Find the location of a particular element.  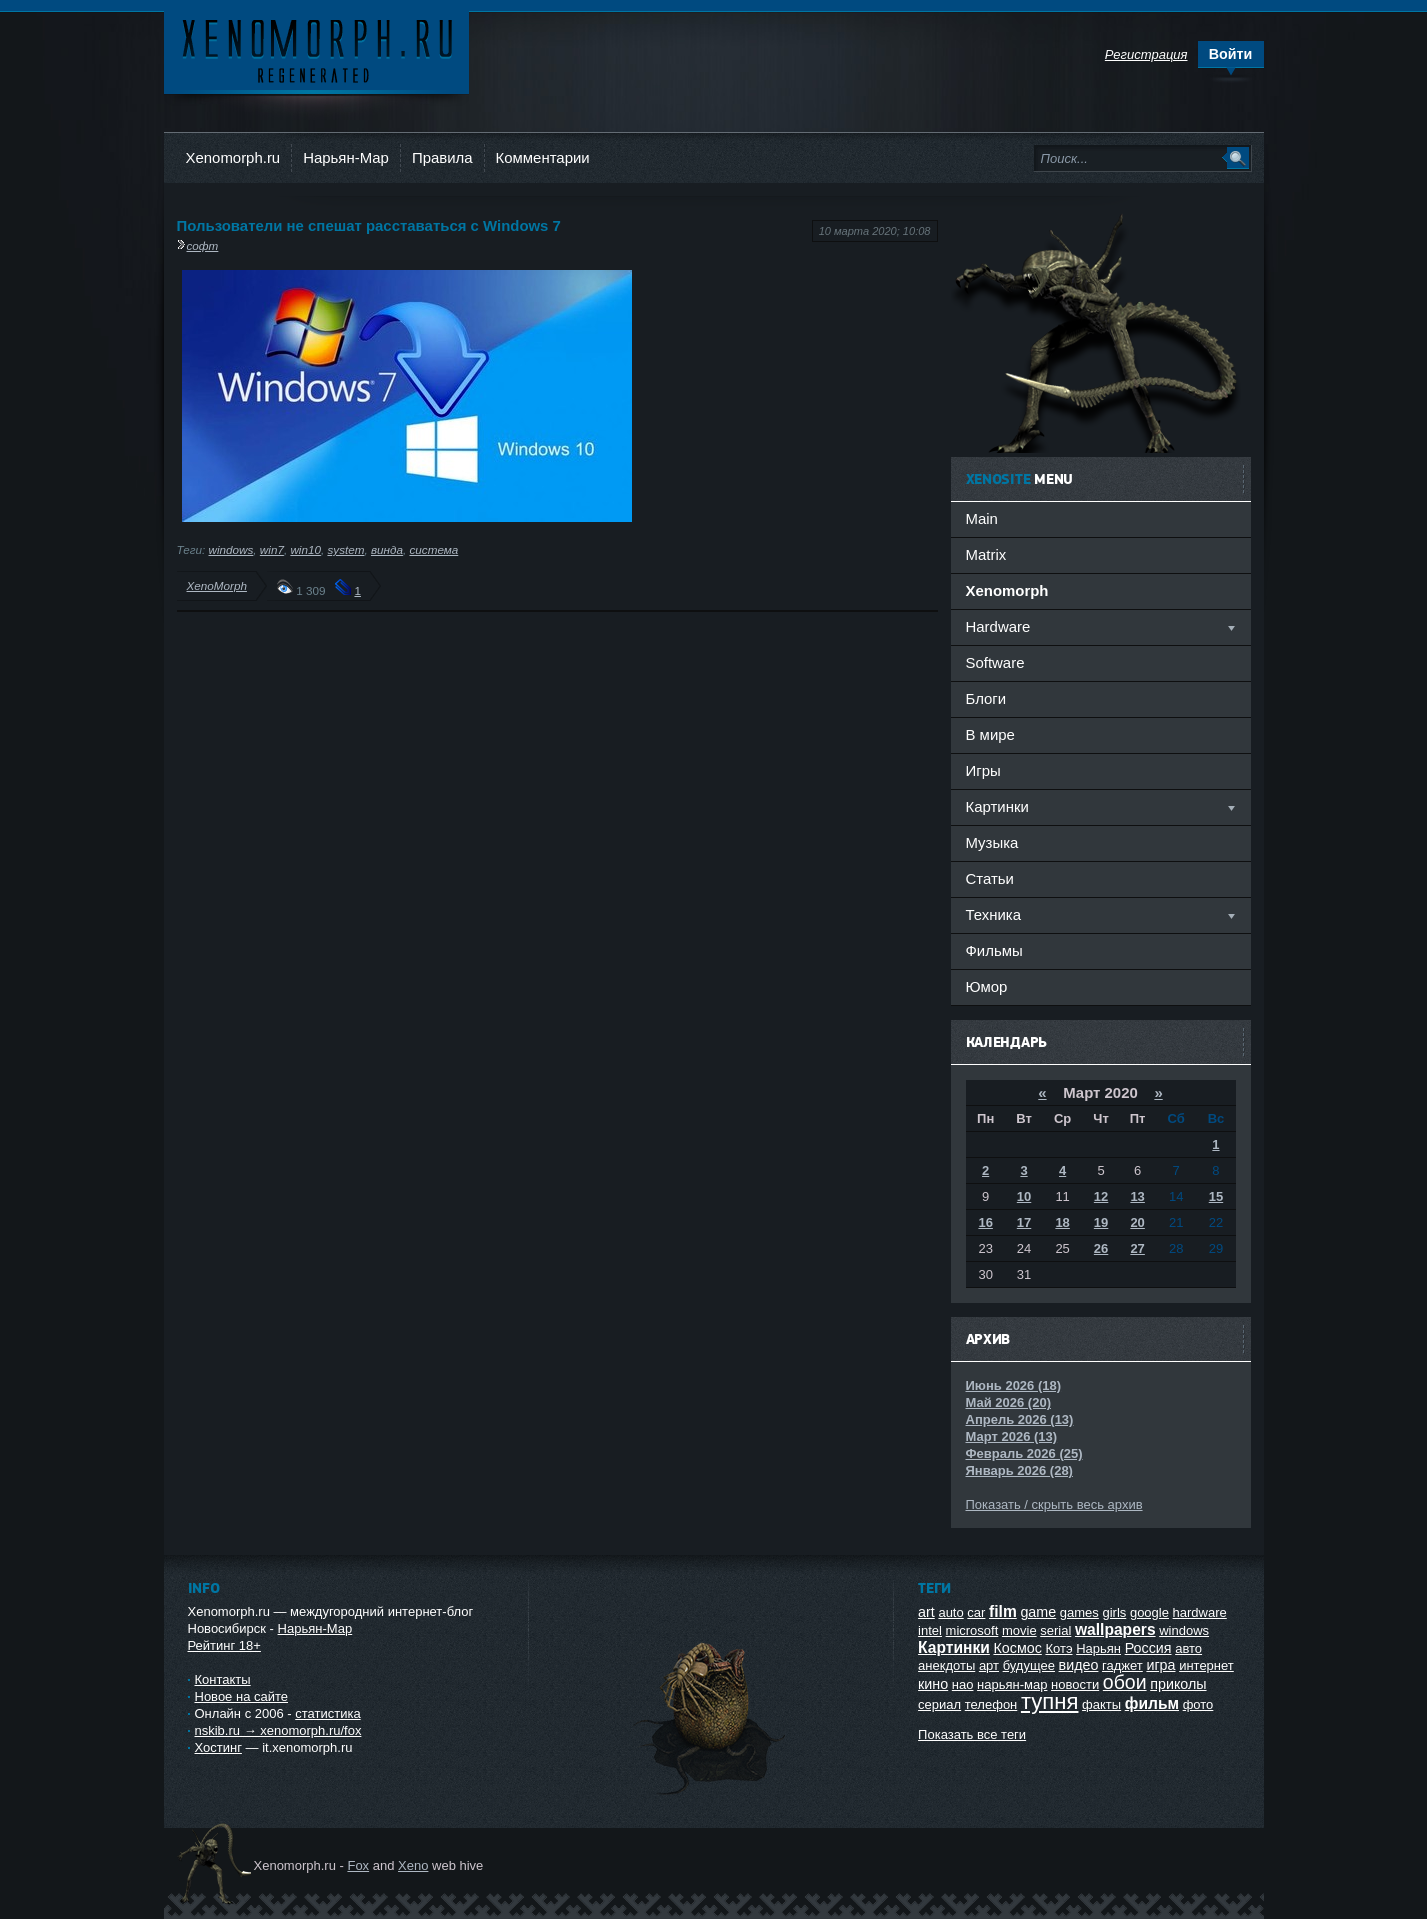

видео is located at coordinates (1079, 1665).